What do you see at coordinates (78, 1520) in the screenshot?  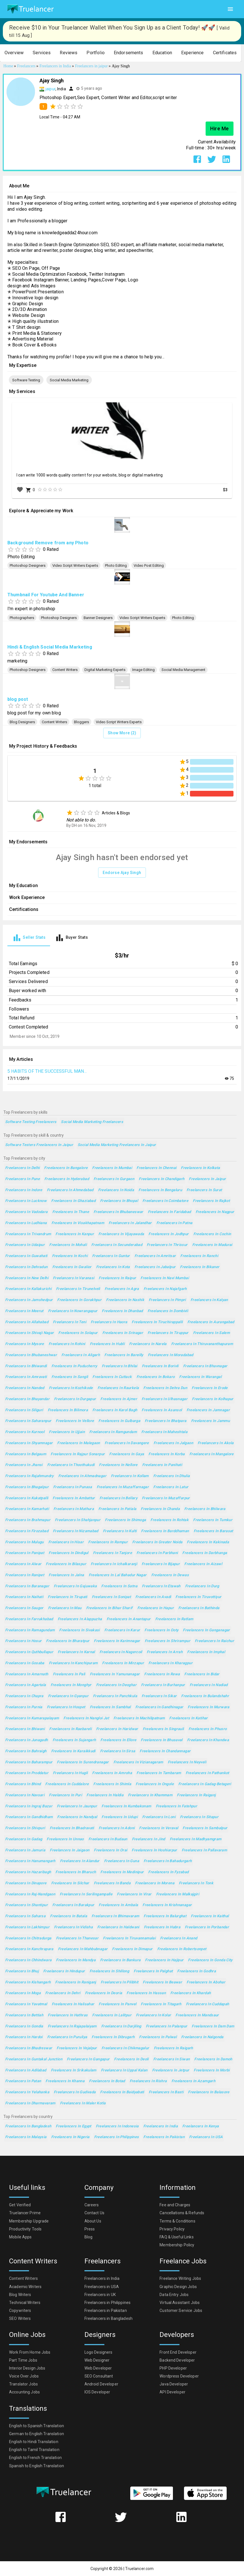 I see `Freelancers in Shahjanpur` at bounding box center [78, 1520].